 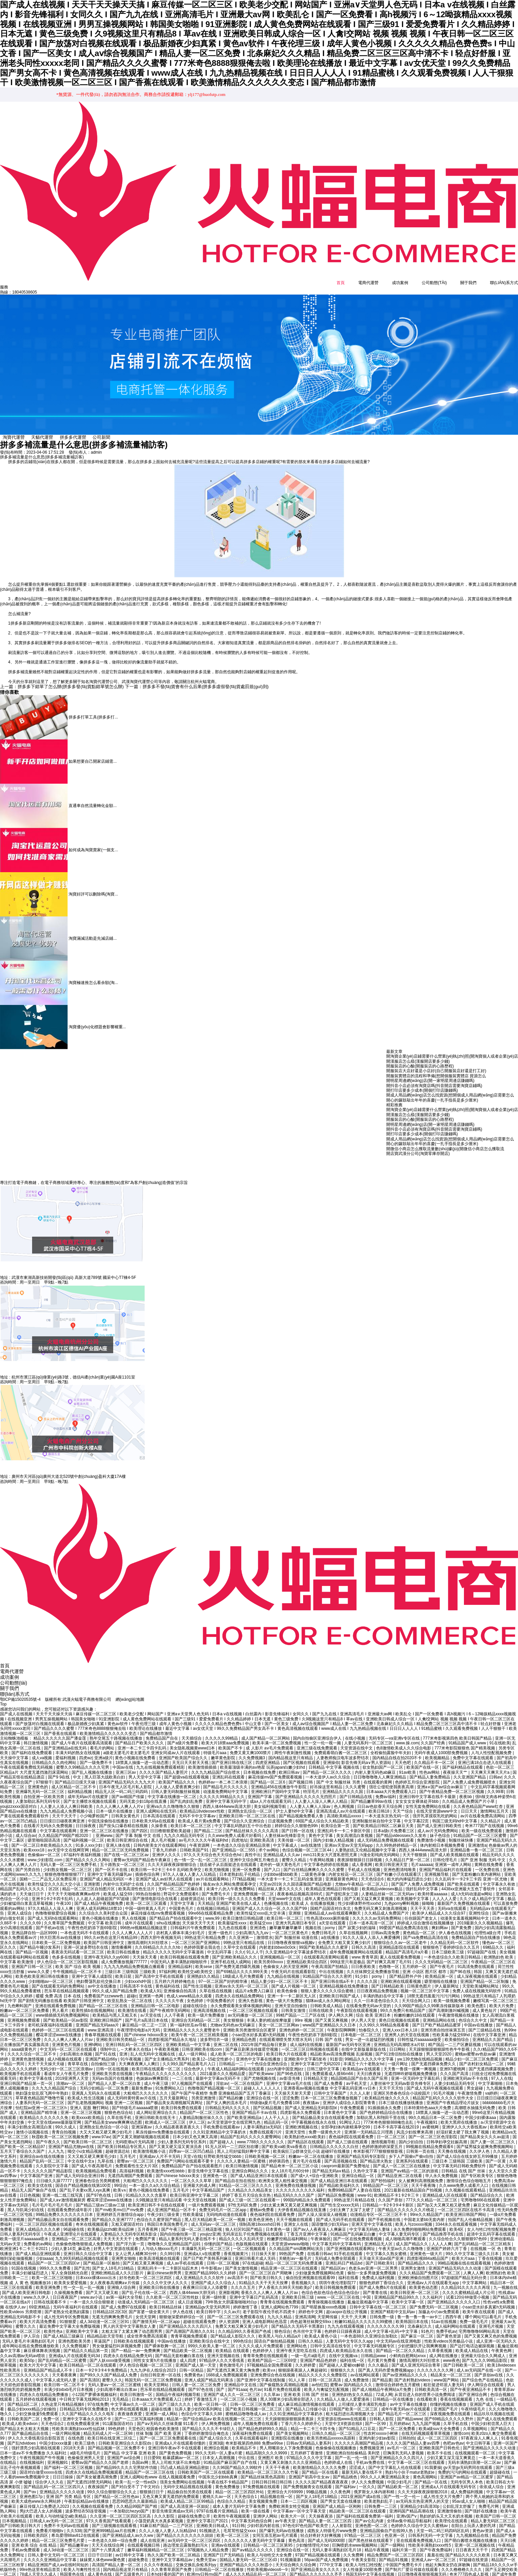 What do you see at coordinates (262, 2204) in the screenshot?
I see `蜜桃av免费看` at bounding box center [262, 2204].